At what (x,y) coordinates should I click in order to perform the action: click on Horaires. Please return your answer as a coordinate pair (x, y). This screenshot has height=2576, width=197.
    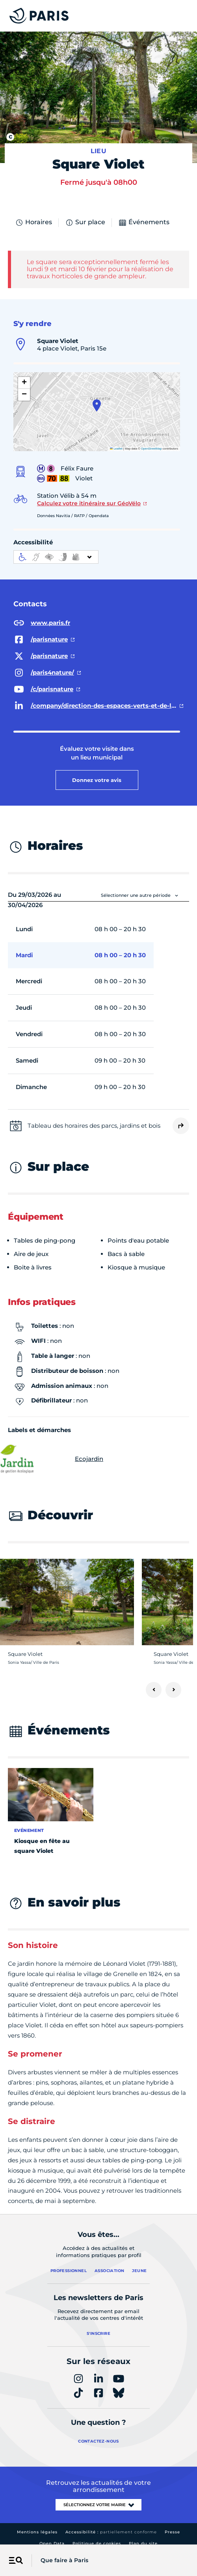
    Looking at the image, I should click on (33, 214).